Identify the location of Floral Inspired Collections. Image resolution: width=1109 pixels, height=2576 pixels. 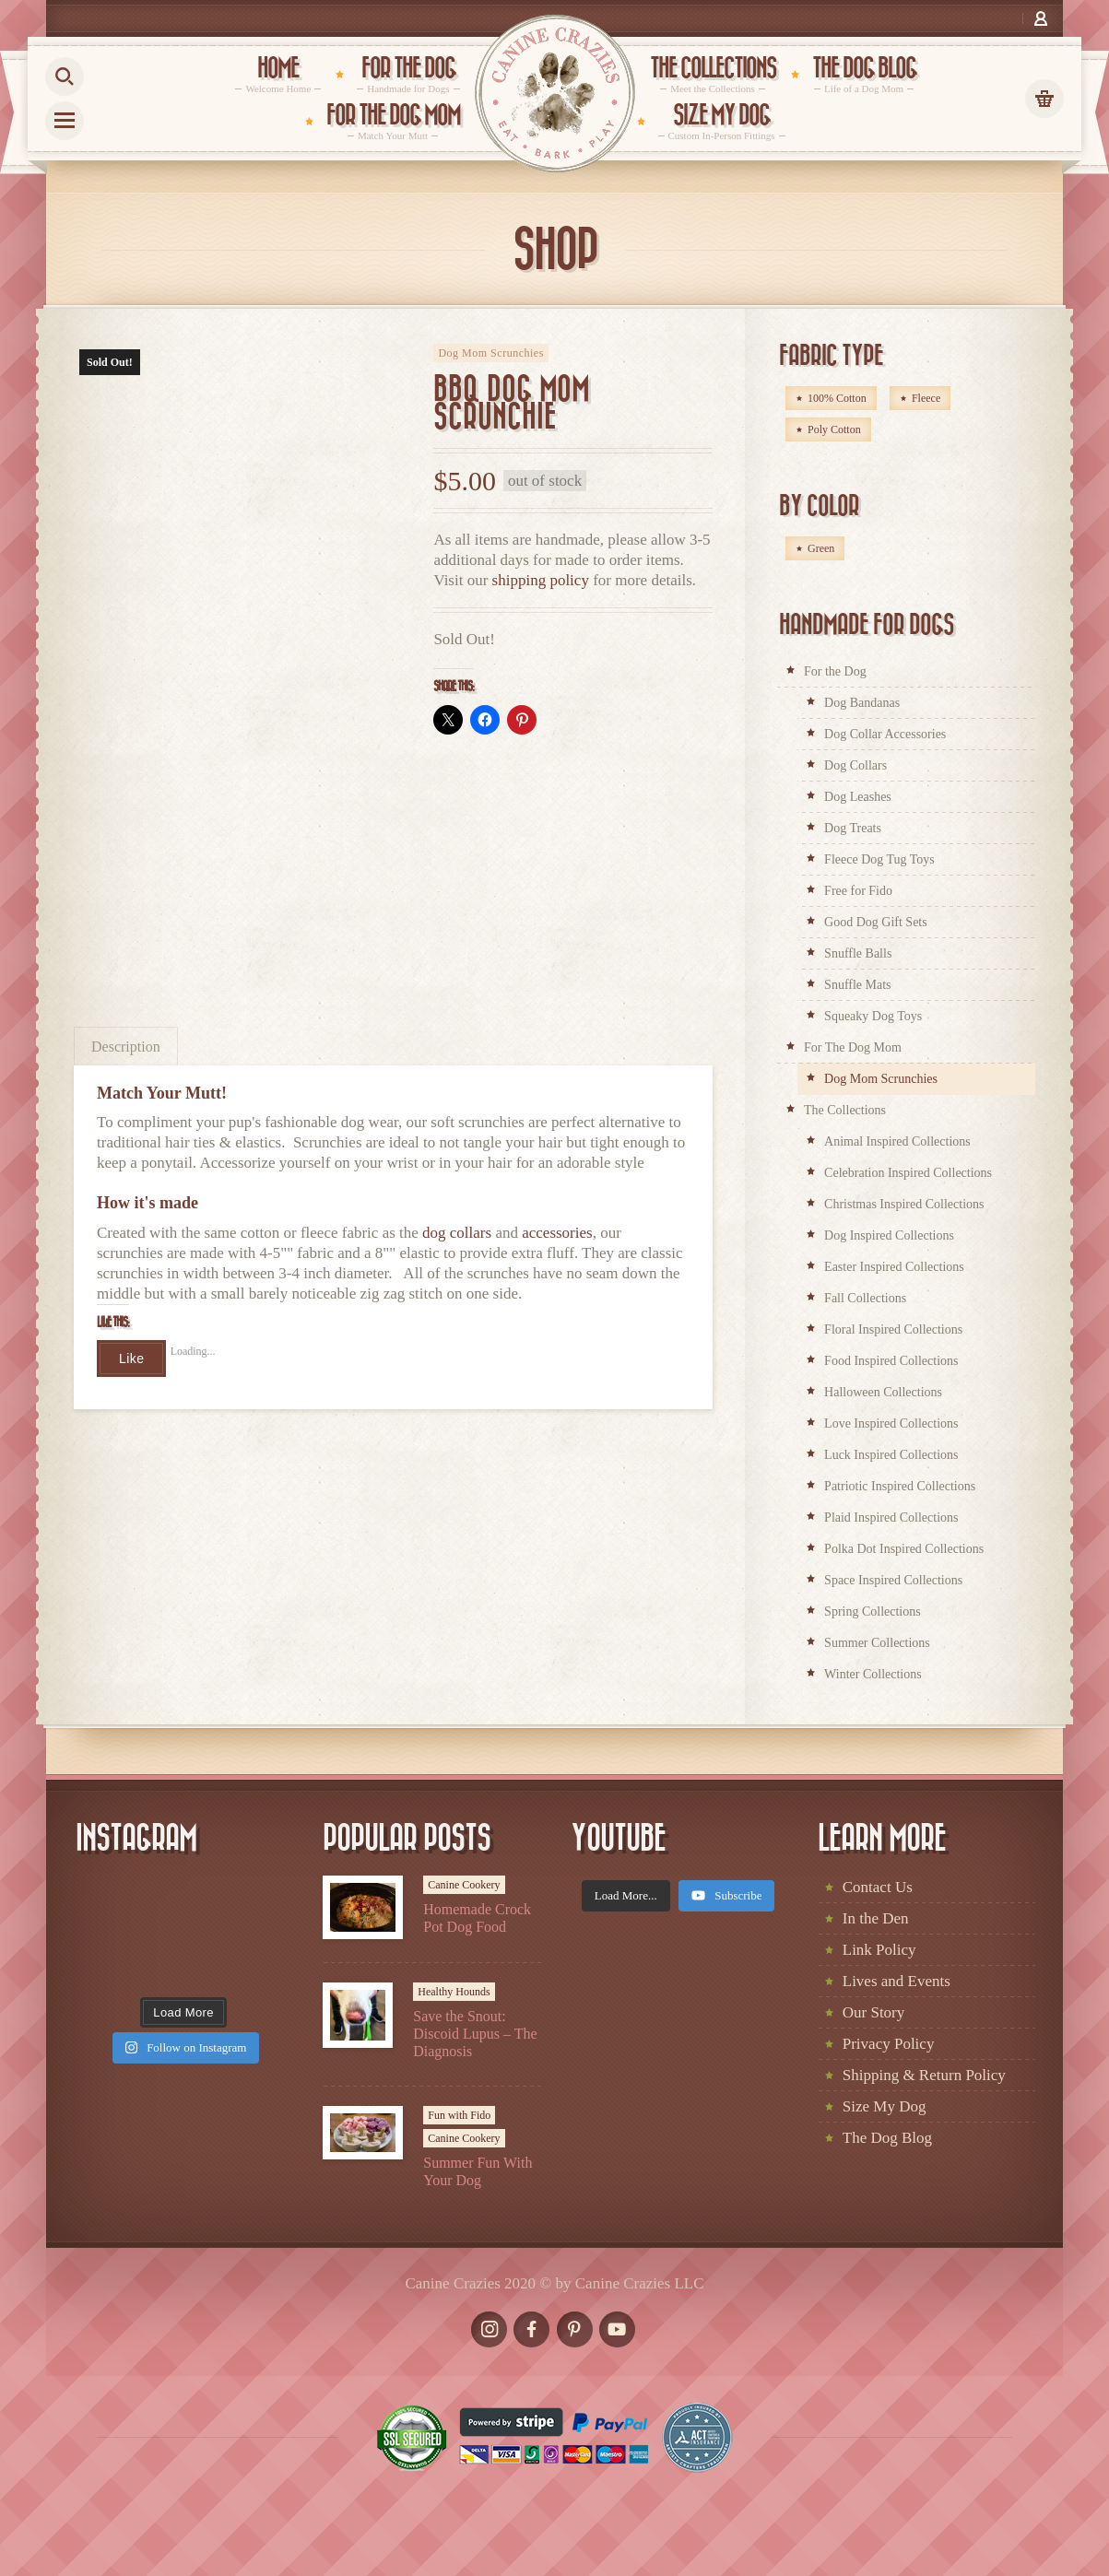
(893, 1329).